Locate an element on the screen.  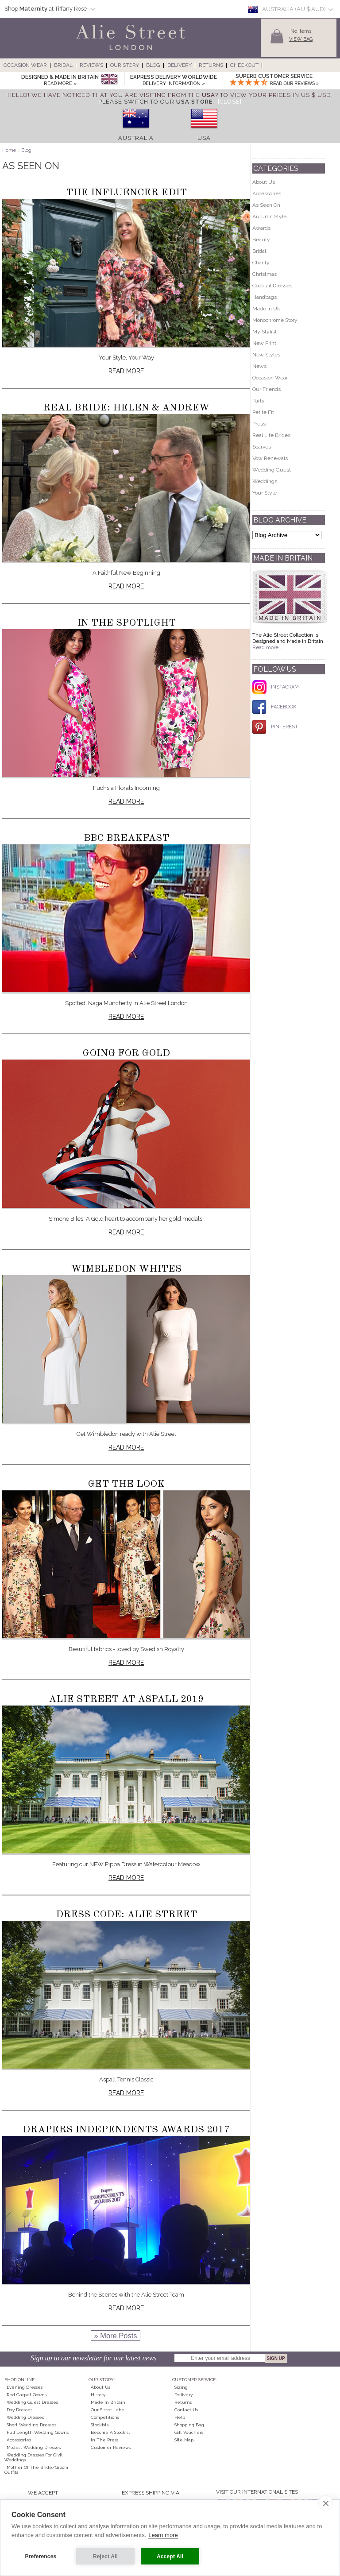
Wedding Dresses for Civil Weddings is located at coordinates (33, 2457).